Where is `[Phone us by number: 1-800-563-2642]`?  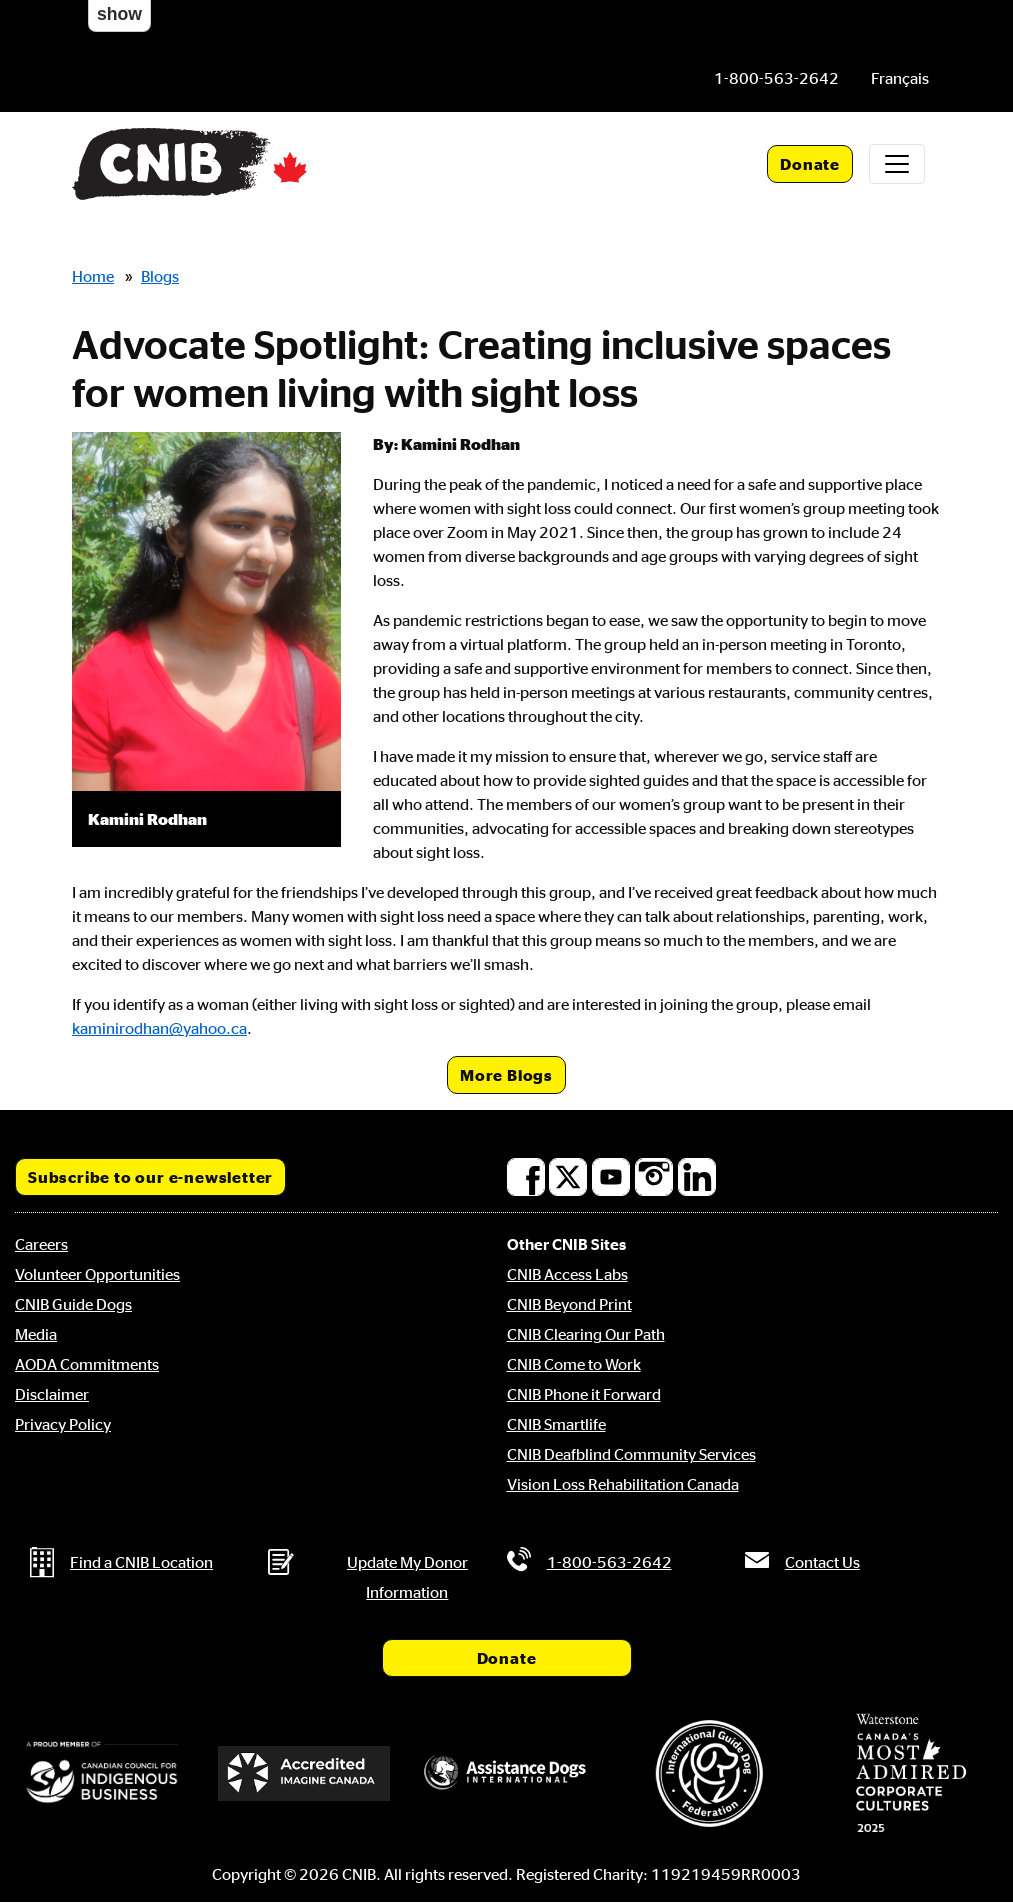
[Phone us by number: 1-800-563-2642] is located at coordinates (776, 78).